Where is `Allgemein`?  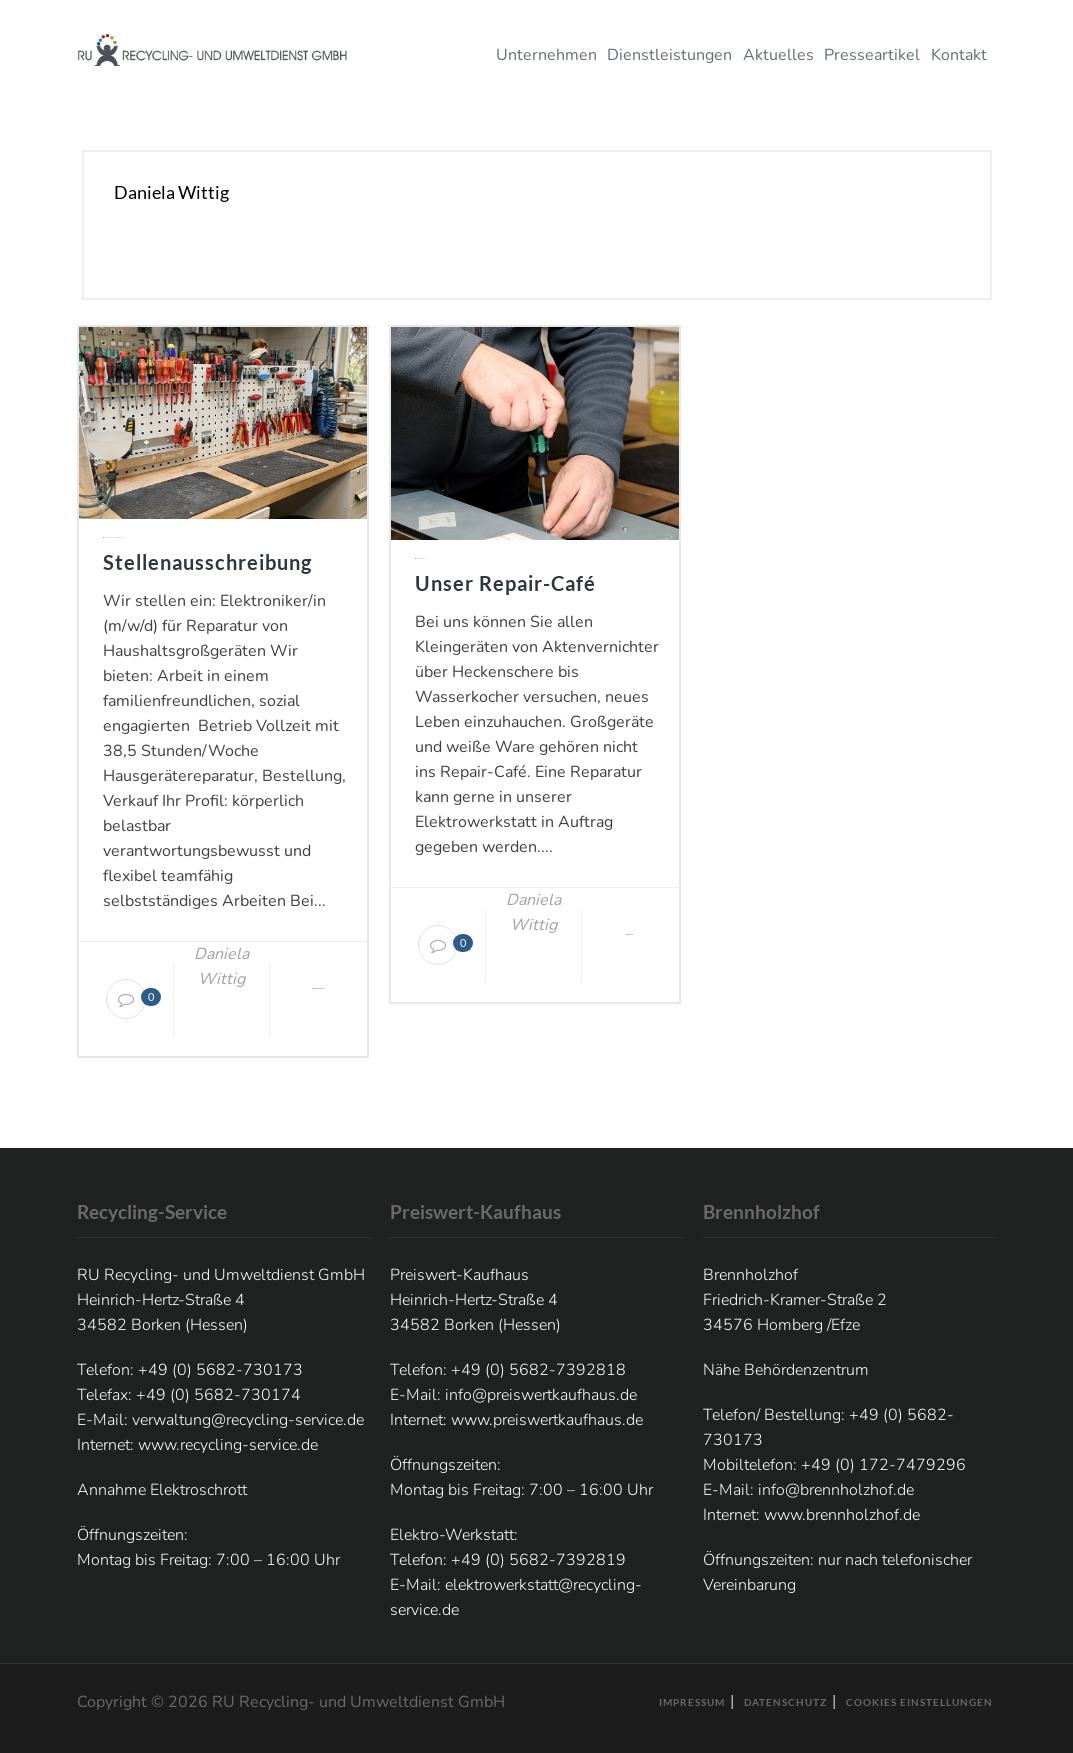
Allgemein is located at coordinates (112, 537).